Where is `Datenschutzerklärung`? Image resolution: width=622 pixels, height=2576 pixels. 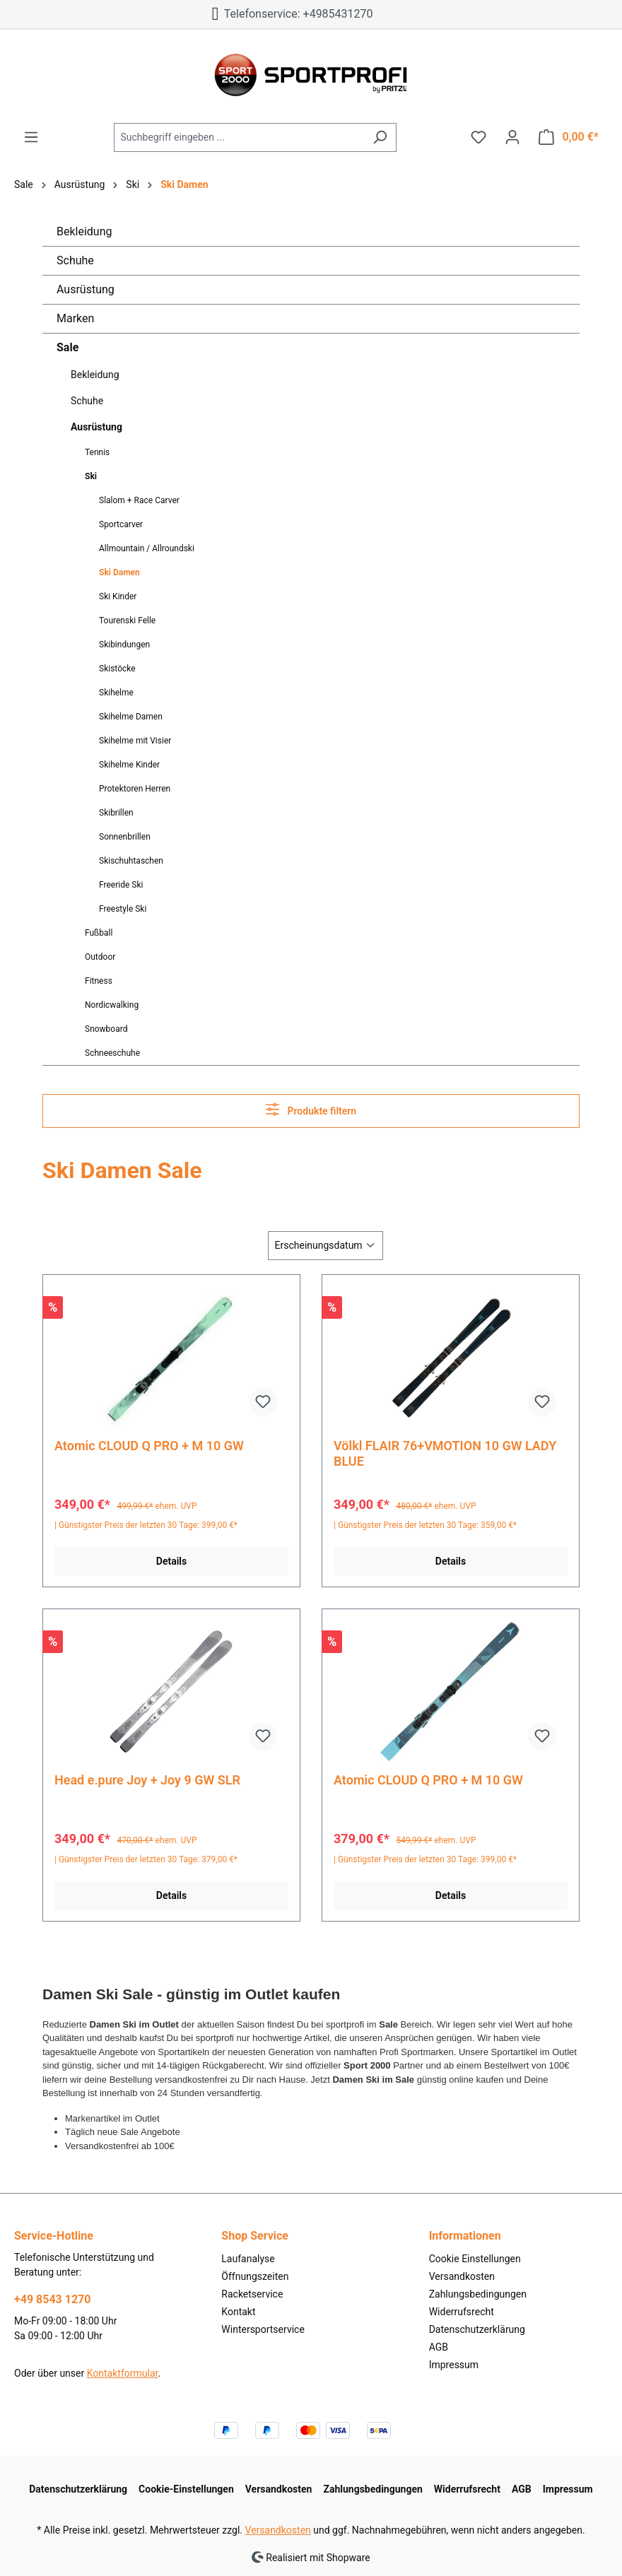 Datenschutzerklärung is located at coordinates (477, 2329).